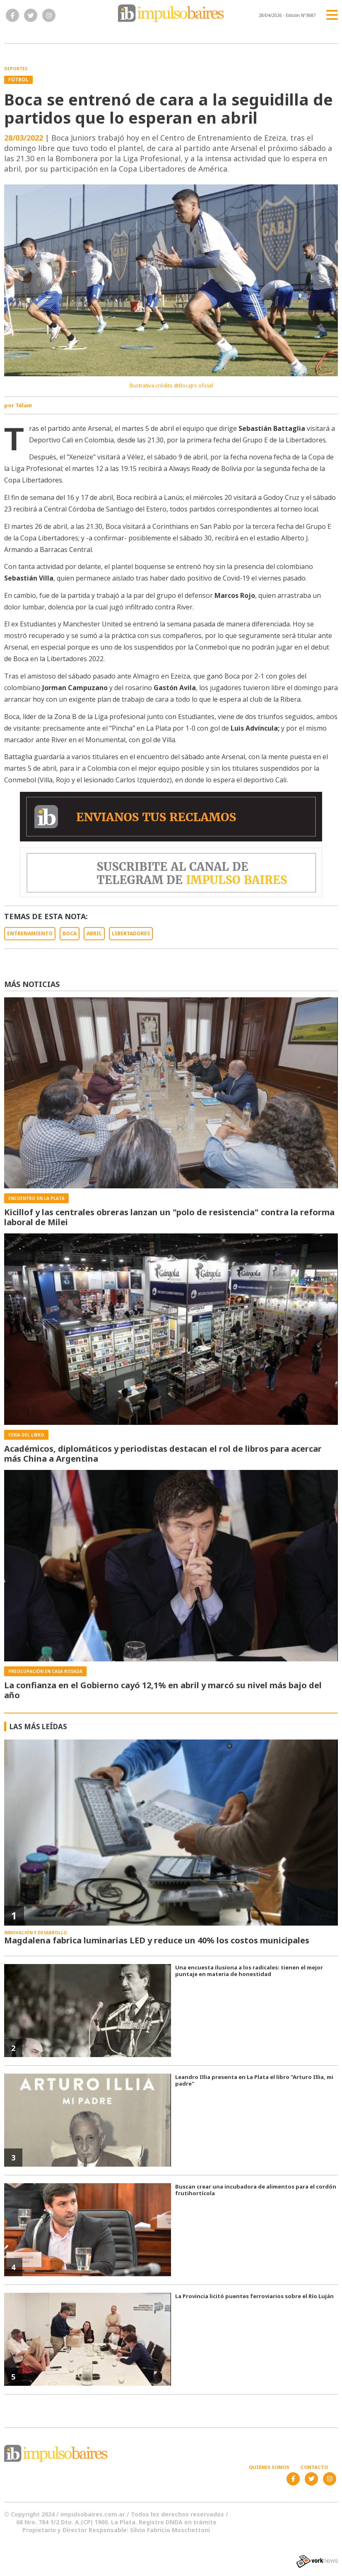 The image size is (342, 2576). What do you see at coordinates (269, 2467) in the screenshot?
I see `Quiénes somos` at bounding box center [269, 2467].